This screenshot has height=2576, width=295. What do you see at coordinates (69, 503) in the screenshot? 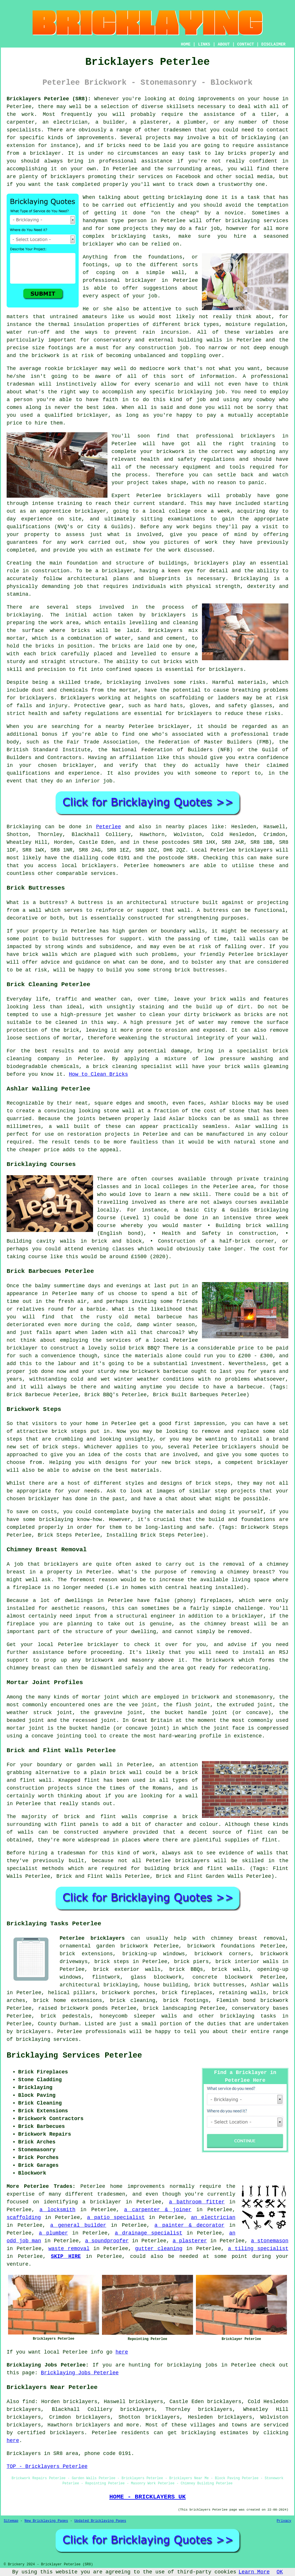
I see `training` at bounding box center [69, 503].